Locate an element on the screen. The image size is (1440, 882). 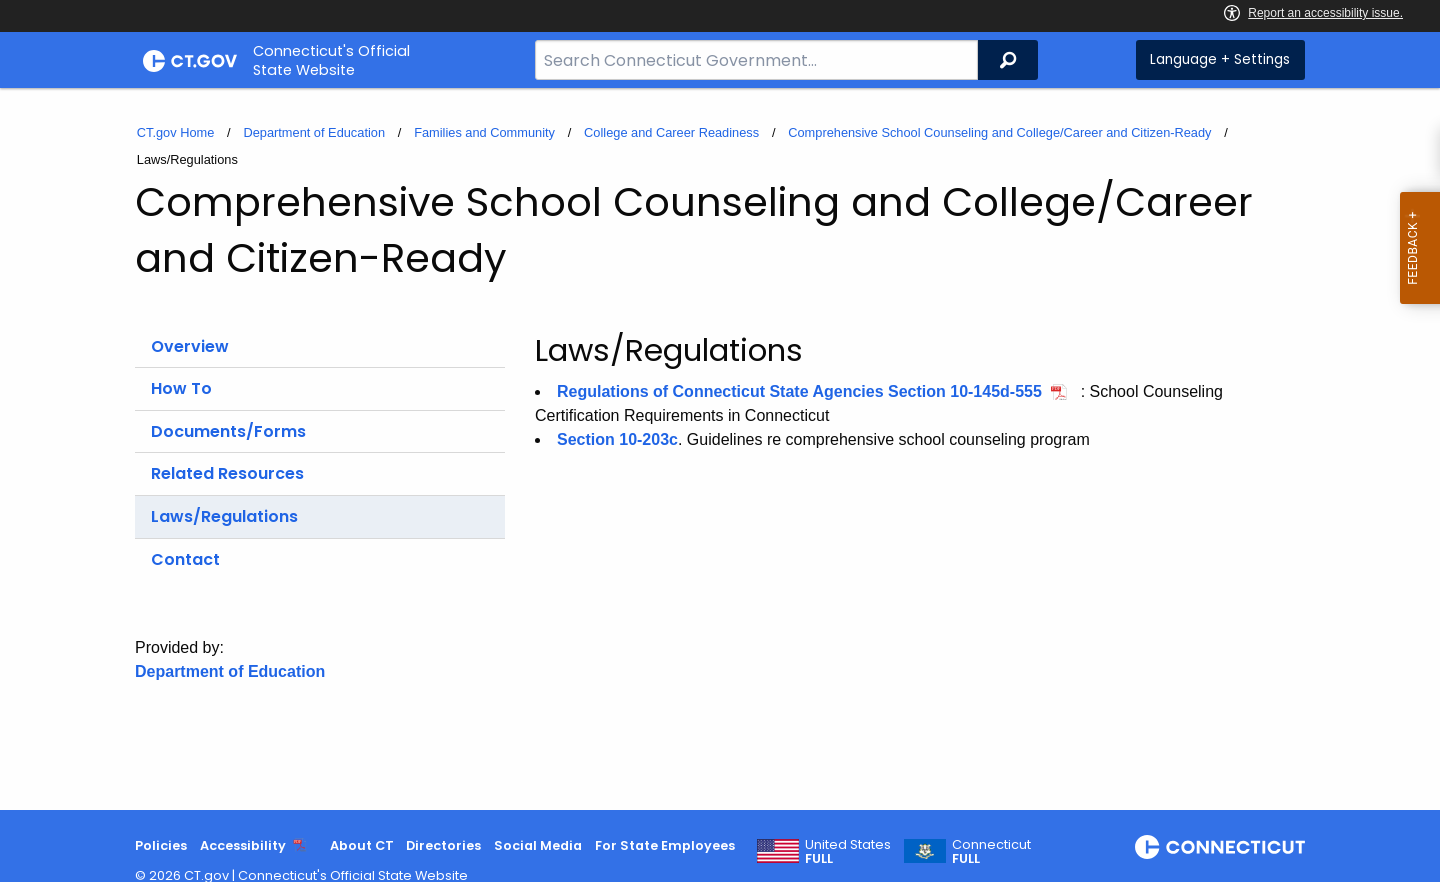
Department of Education is located at coordinates (314, 132).